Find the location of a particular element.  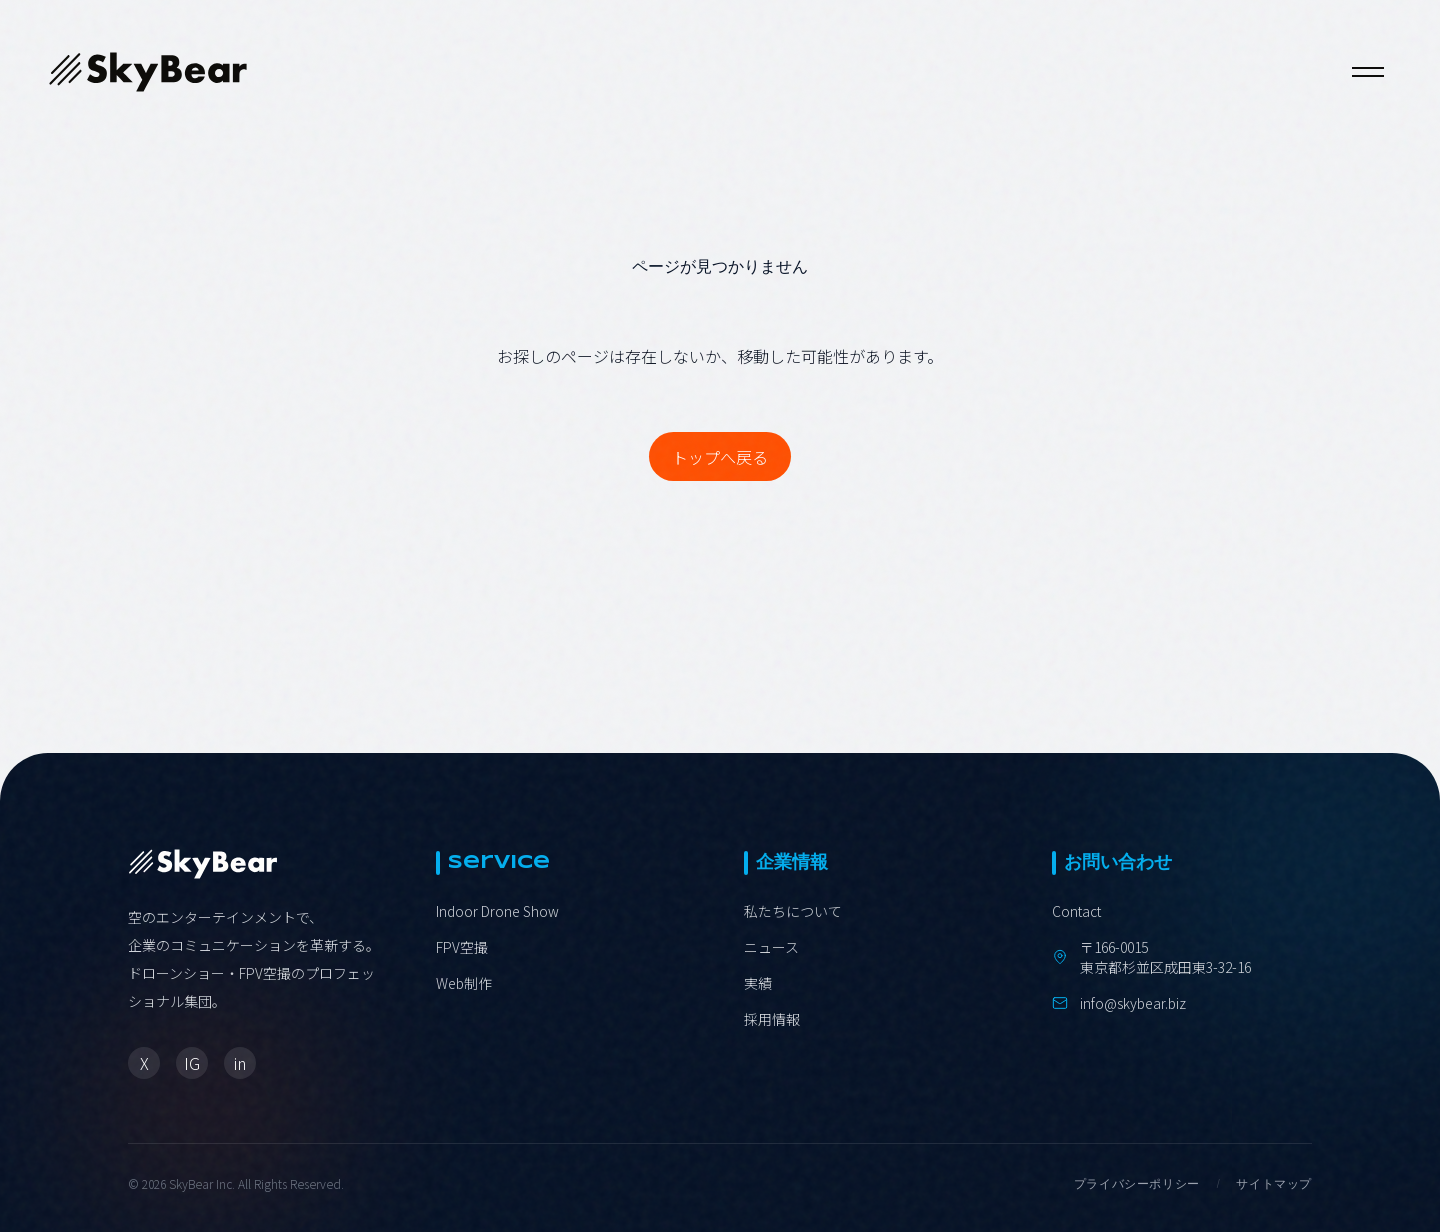

ニュース is located at coordinates (771, 947).